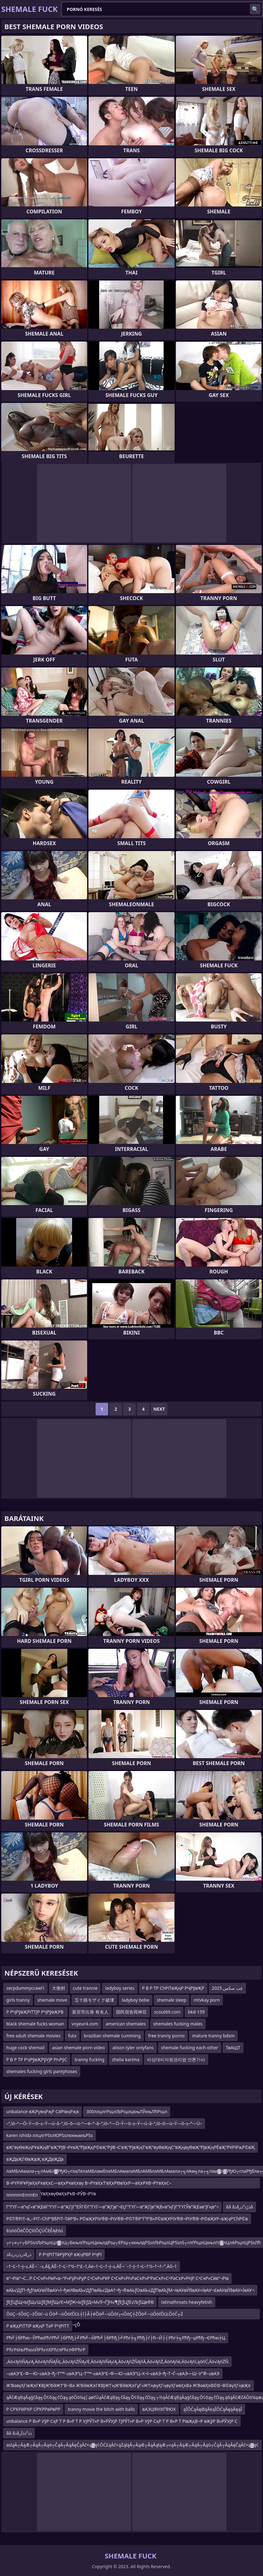 This screenshot has height=2576, width=263. Describe the element at coordinates (135, 2000) in the screenshot. I see `ladyboy bebe` at that location.